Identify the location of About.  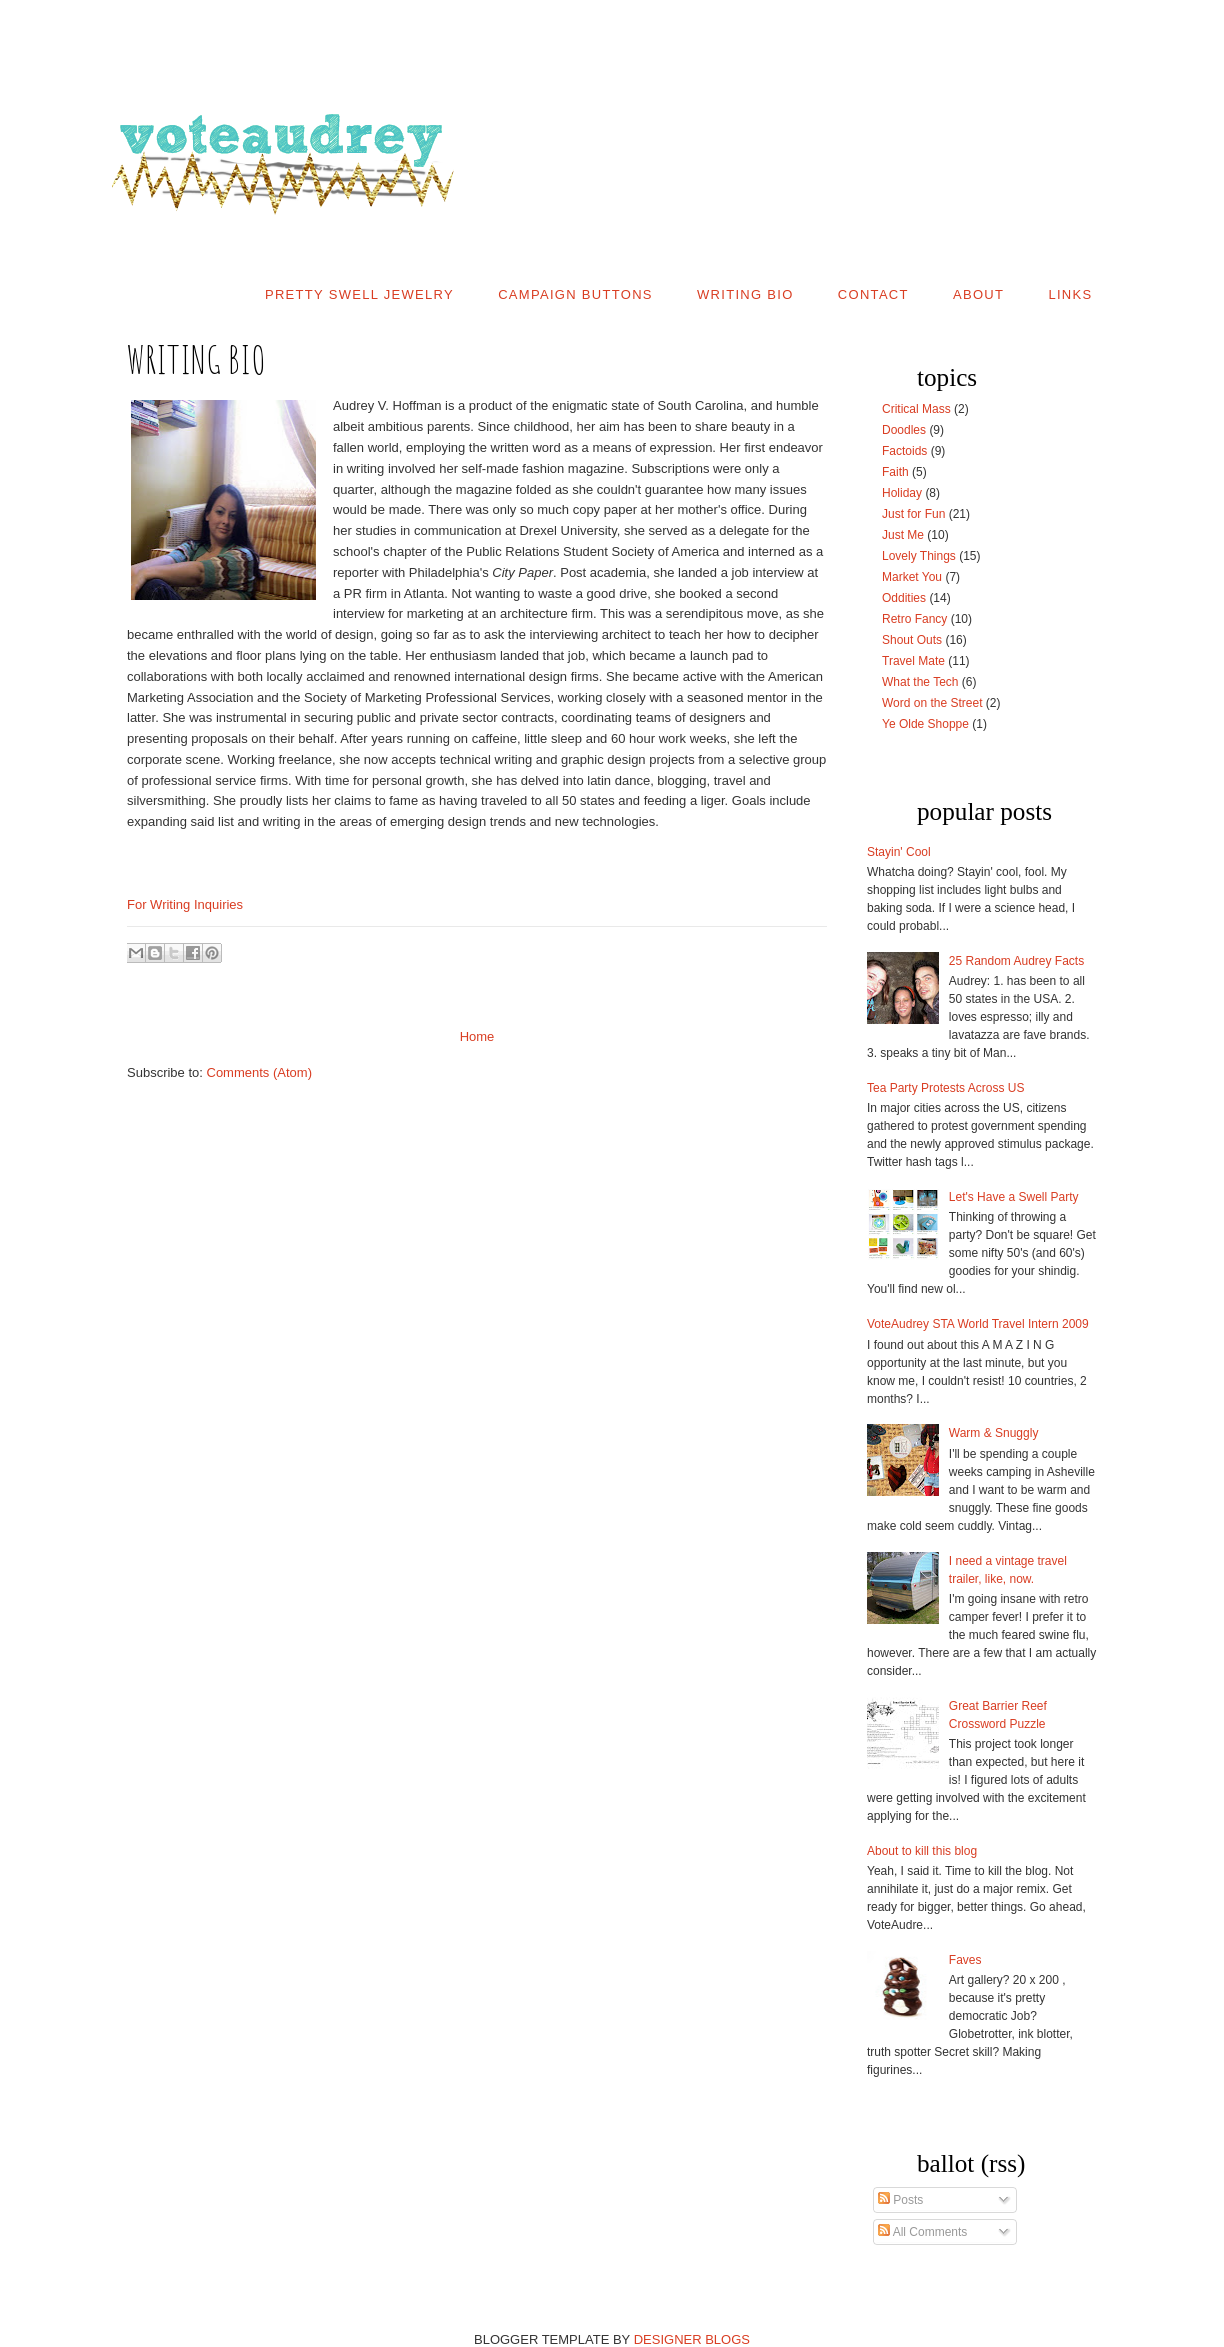
(978, 294).